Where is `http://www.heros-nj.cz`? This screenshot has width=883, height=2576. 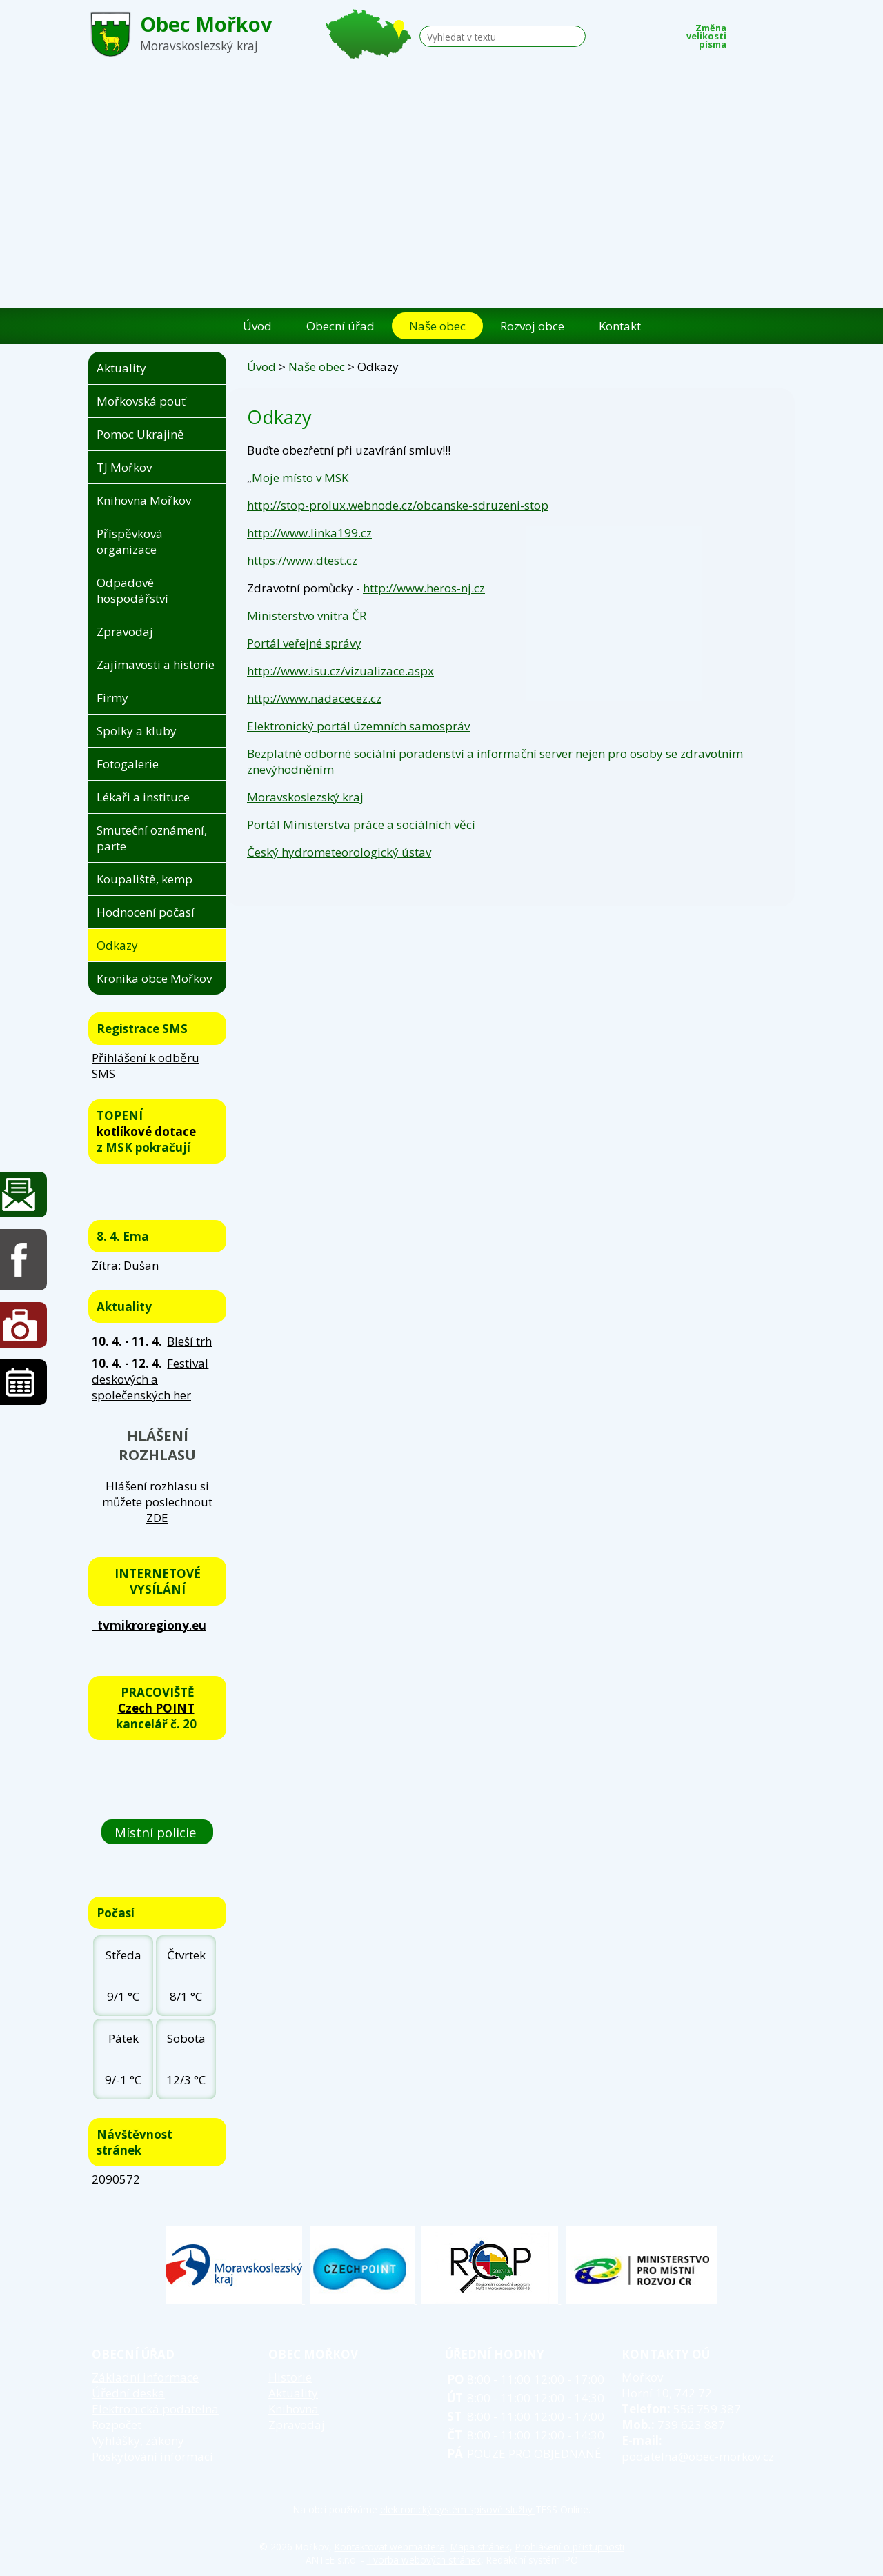
http://www.heros-nj.cz is located at coordinates (424, 588).